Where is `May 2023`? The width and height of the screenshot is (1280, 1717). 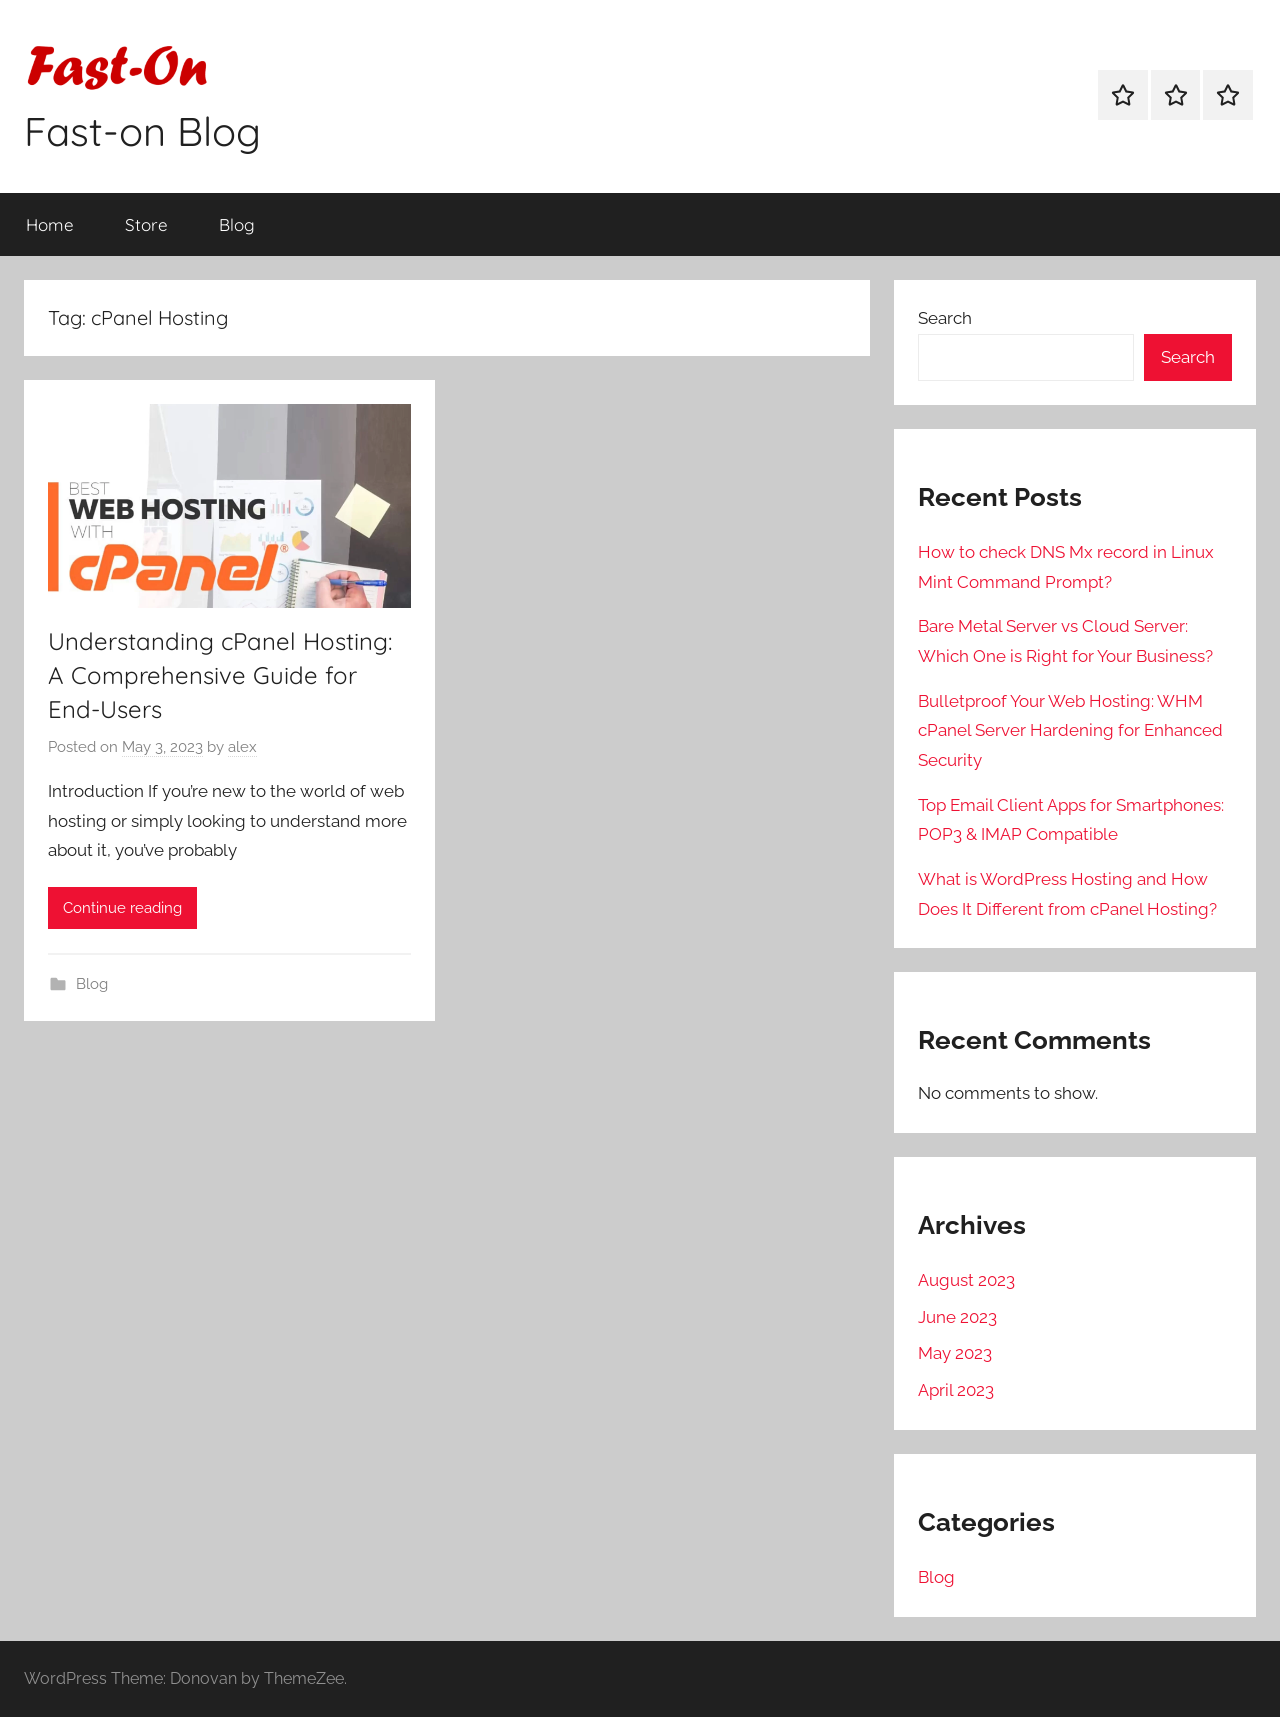
May 2023 is located at coordinates (955, 1353).